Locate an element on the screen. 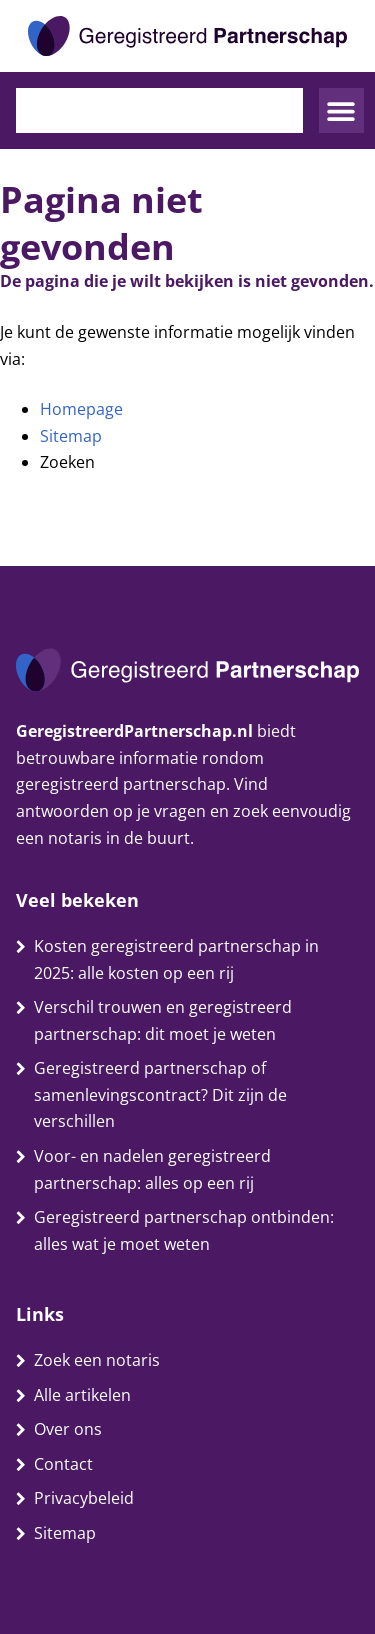  Homepage is located at coordinates (81, 409).